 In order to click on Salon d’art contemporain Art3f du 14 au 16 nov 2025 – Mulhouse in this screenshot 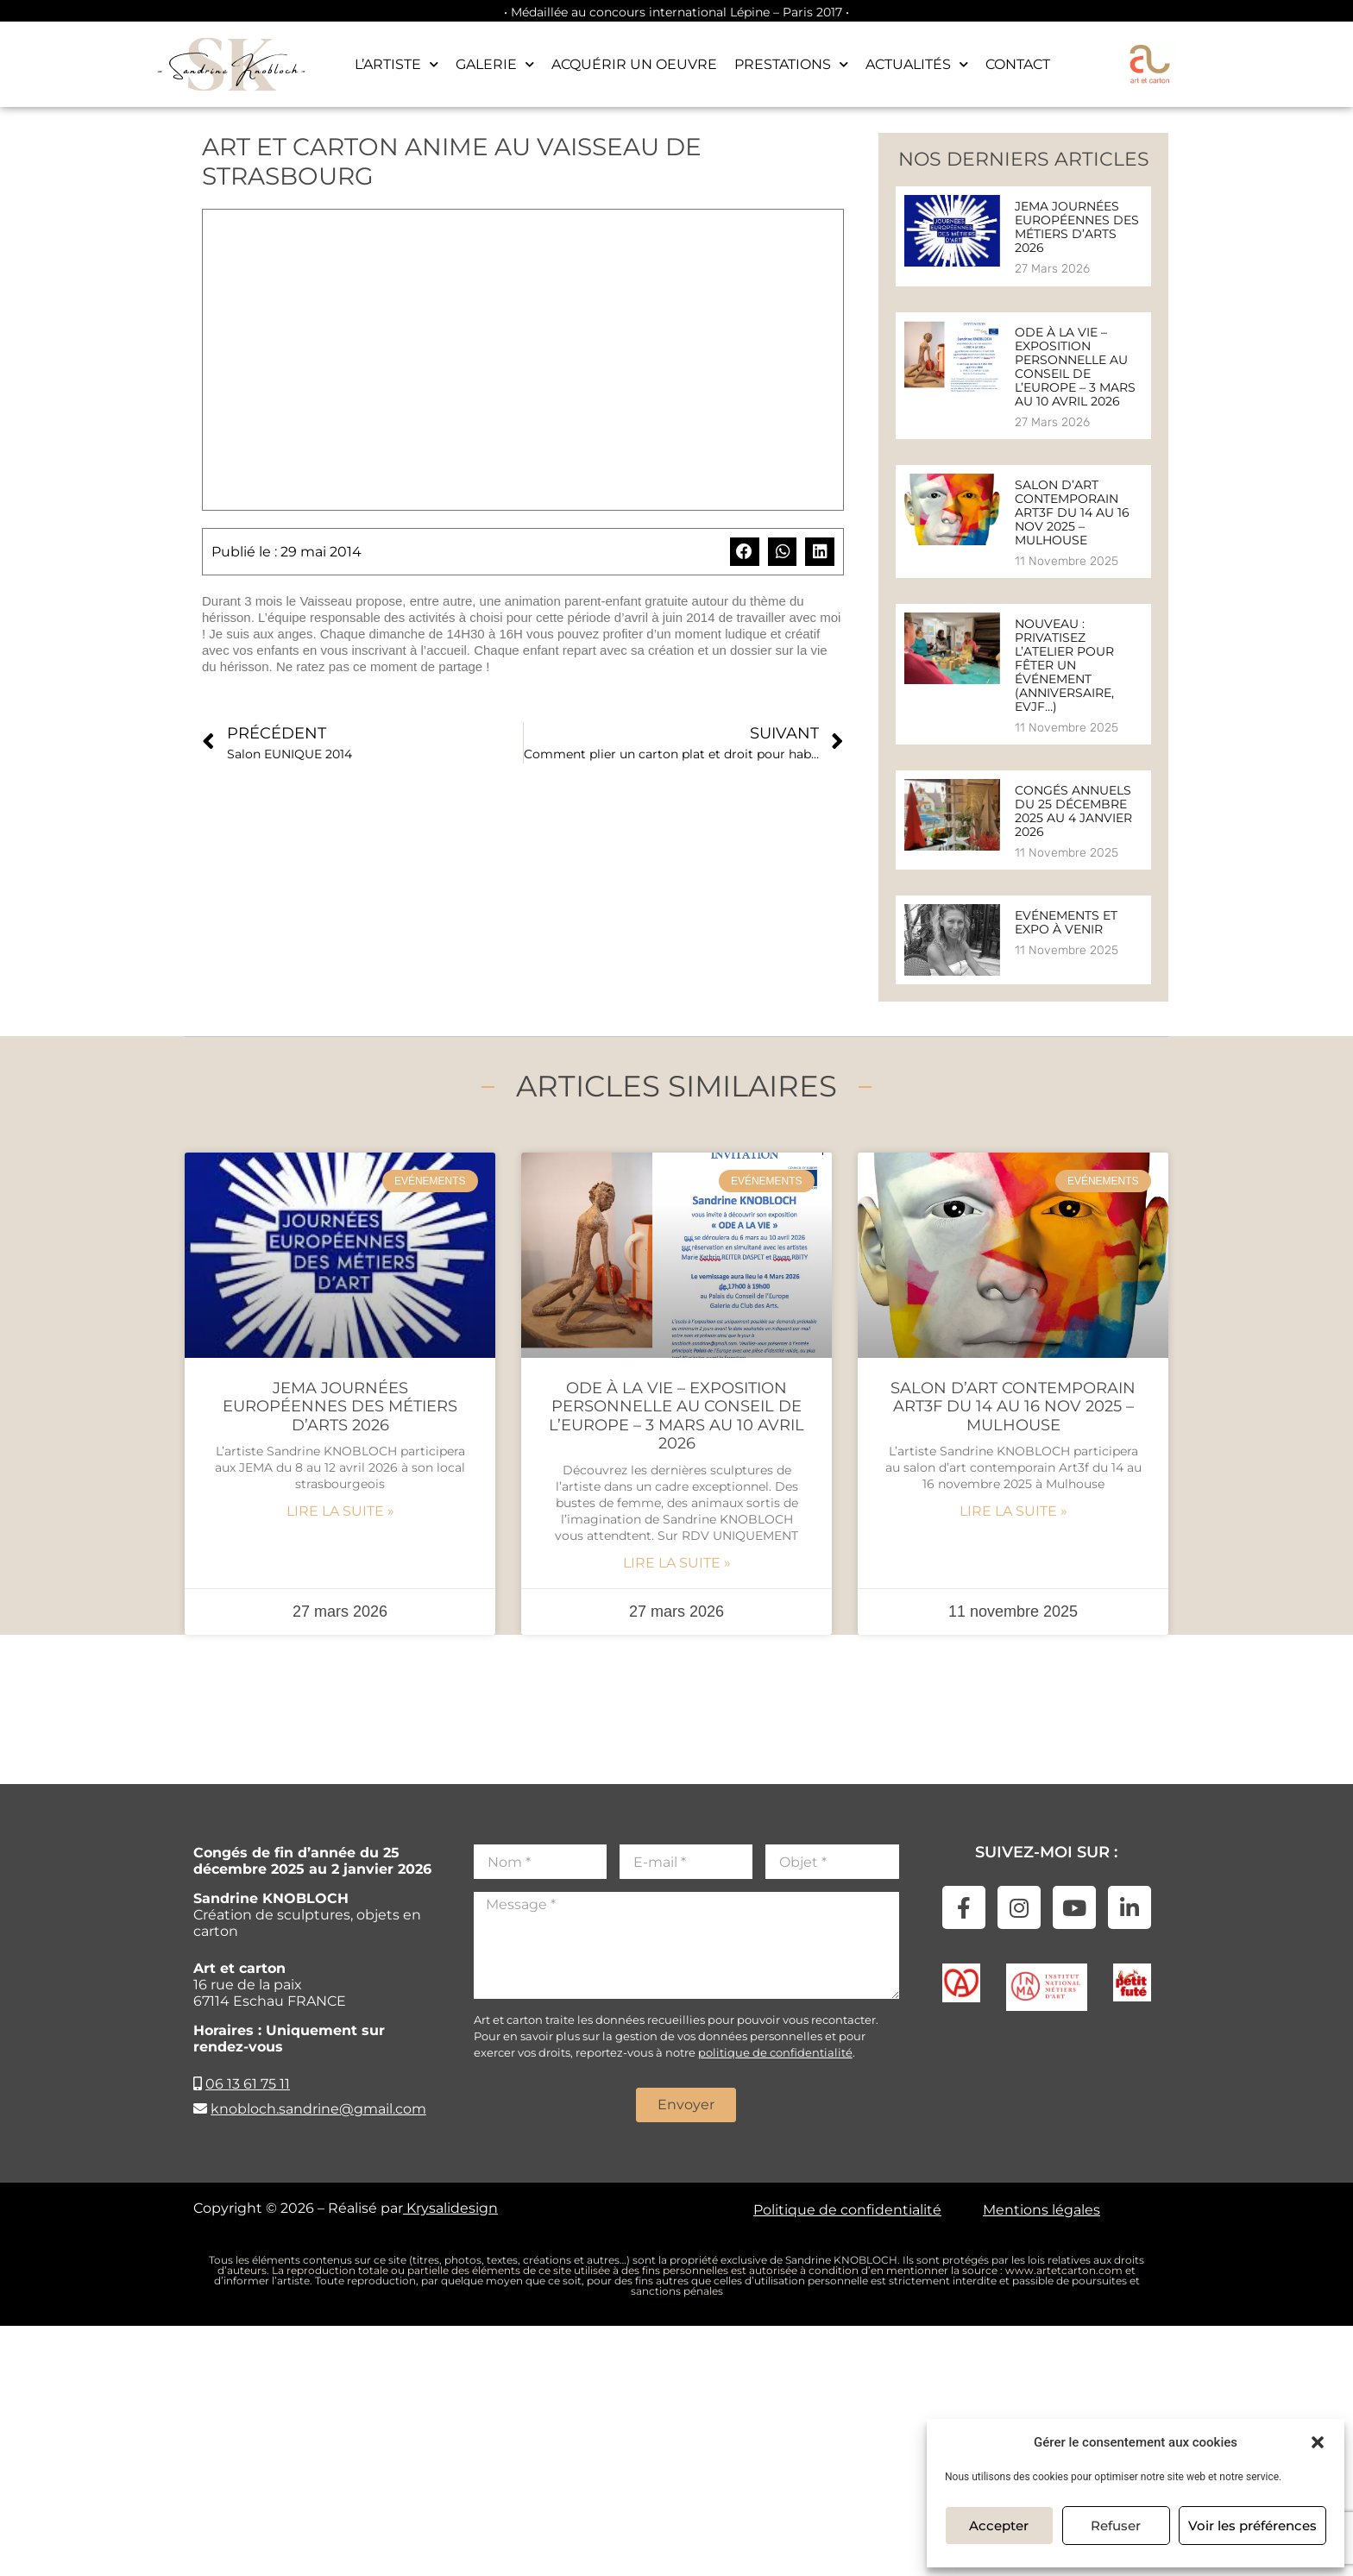, I will do `click(1072, 512)`.